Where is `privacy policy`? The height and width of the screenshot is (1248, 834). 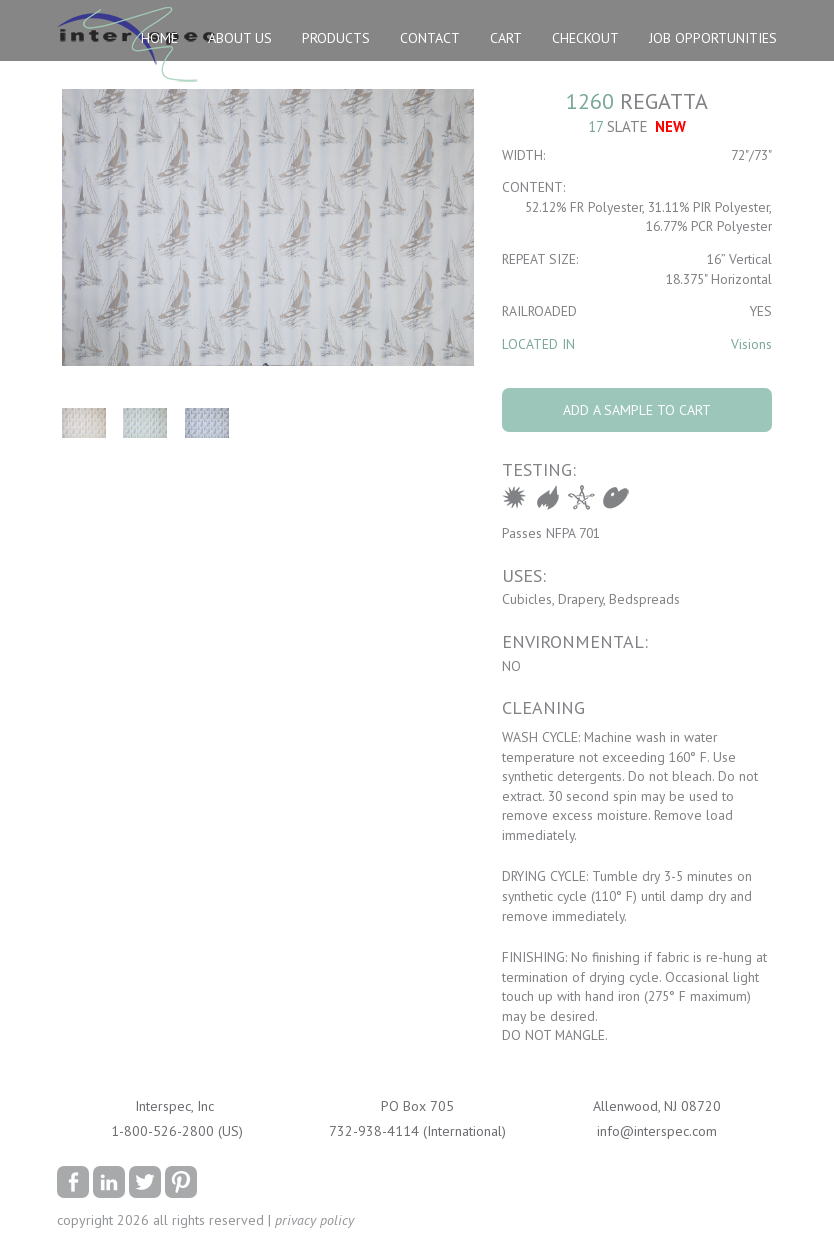
privacy policy is located at coordinates (314, 1220).